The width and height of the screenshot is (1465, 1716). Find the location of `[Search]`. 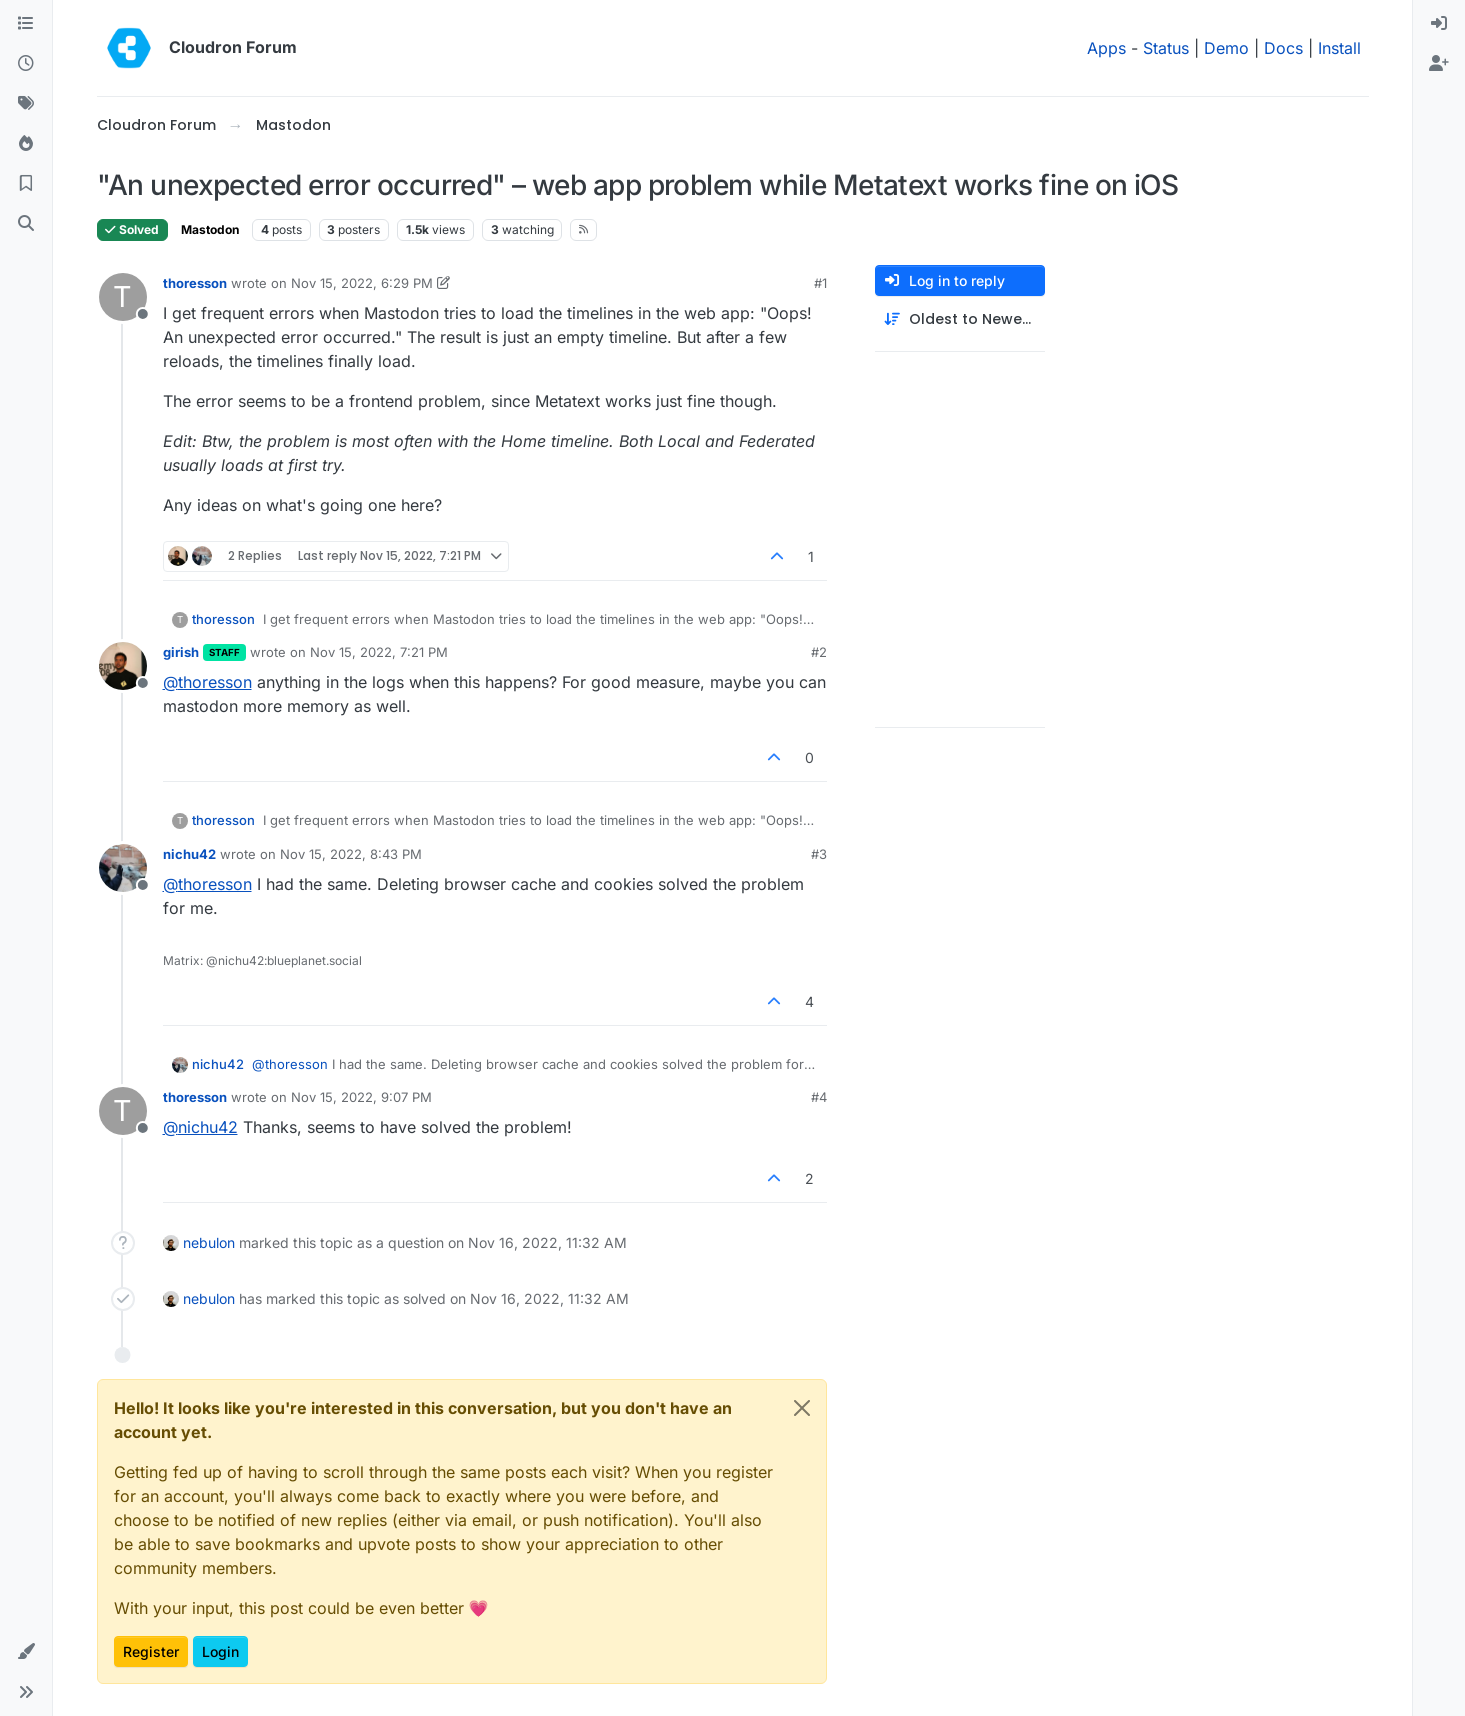

[Search] is located at coordinates (26, 224).